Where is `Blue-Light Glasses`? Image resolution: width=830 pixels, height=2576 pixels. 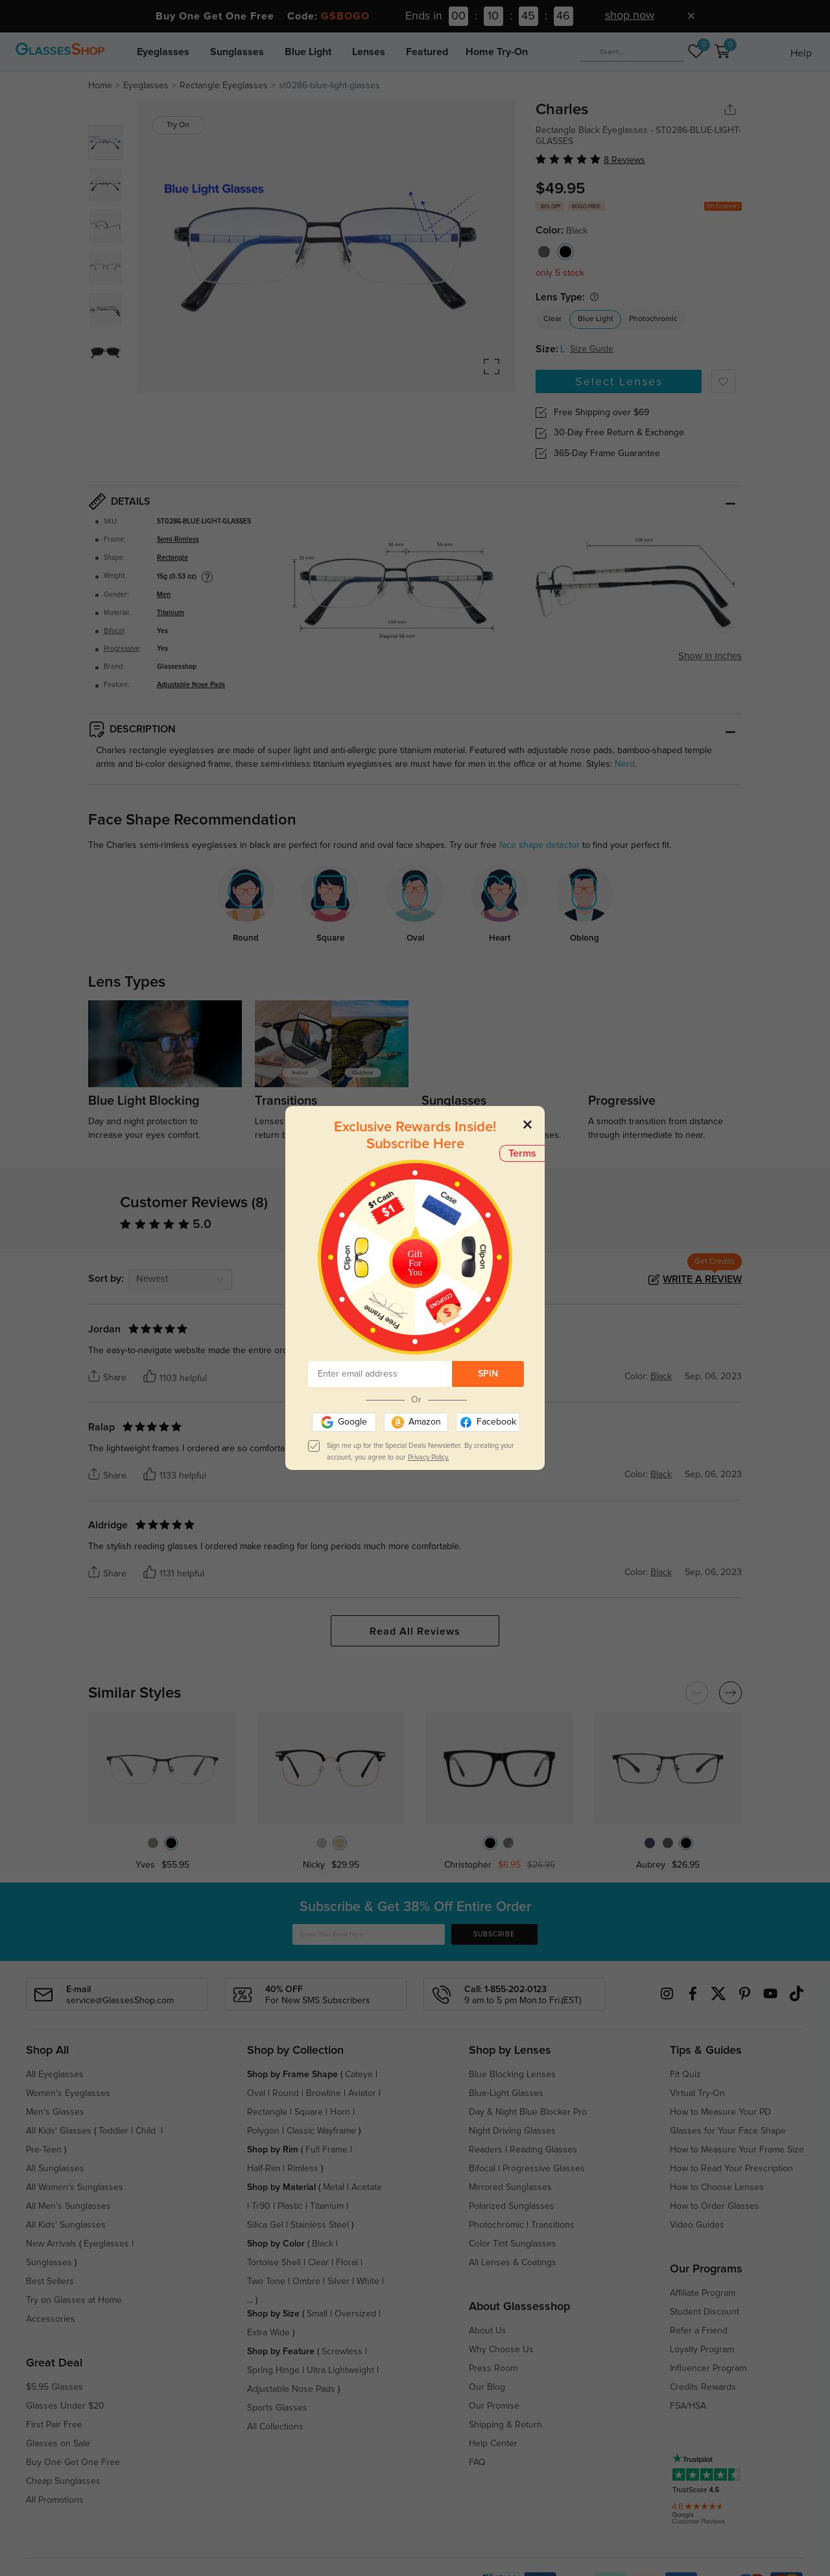 Blue-Light Glasses is located at coordinates (506, 2093).